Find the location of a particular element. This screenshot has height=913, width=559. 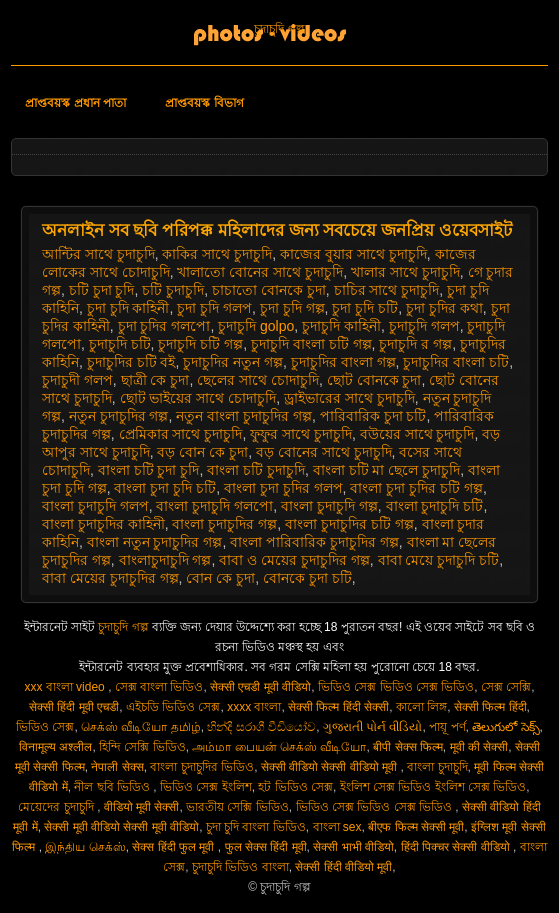

চুদাচুদির বাংলা গল্প is located at coordinates (343, 362).